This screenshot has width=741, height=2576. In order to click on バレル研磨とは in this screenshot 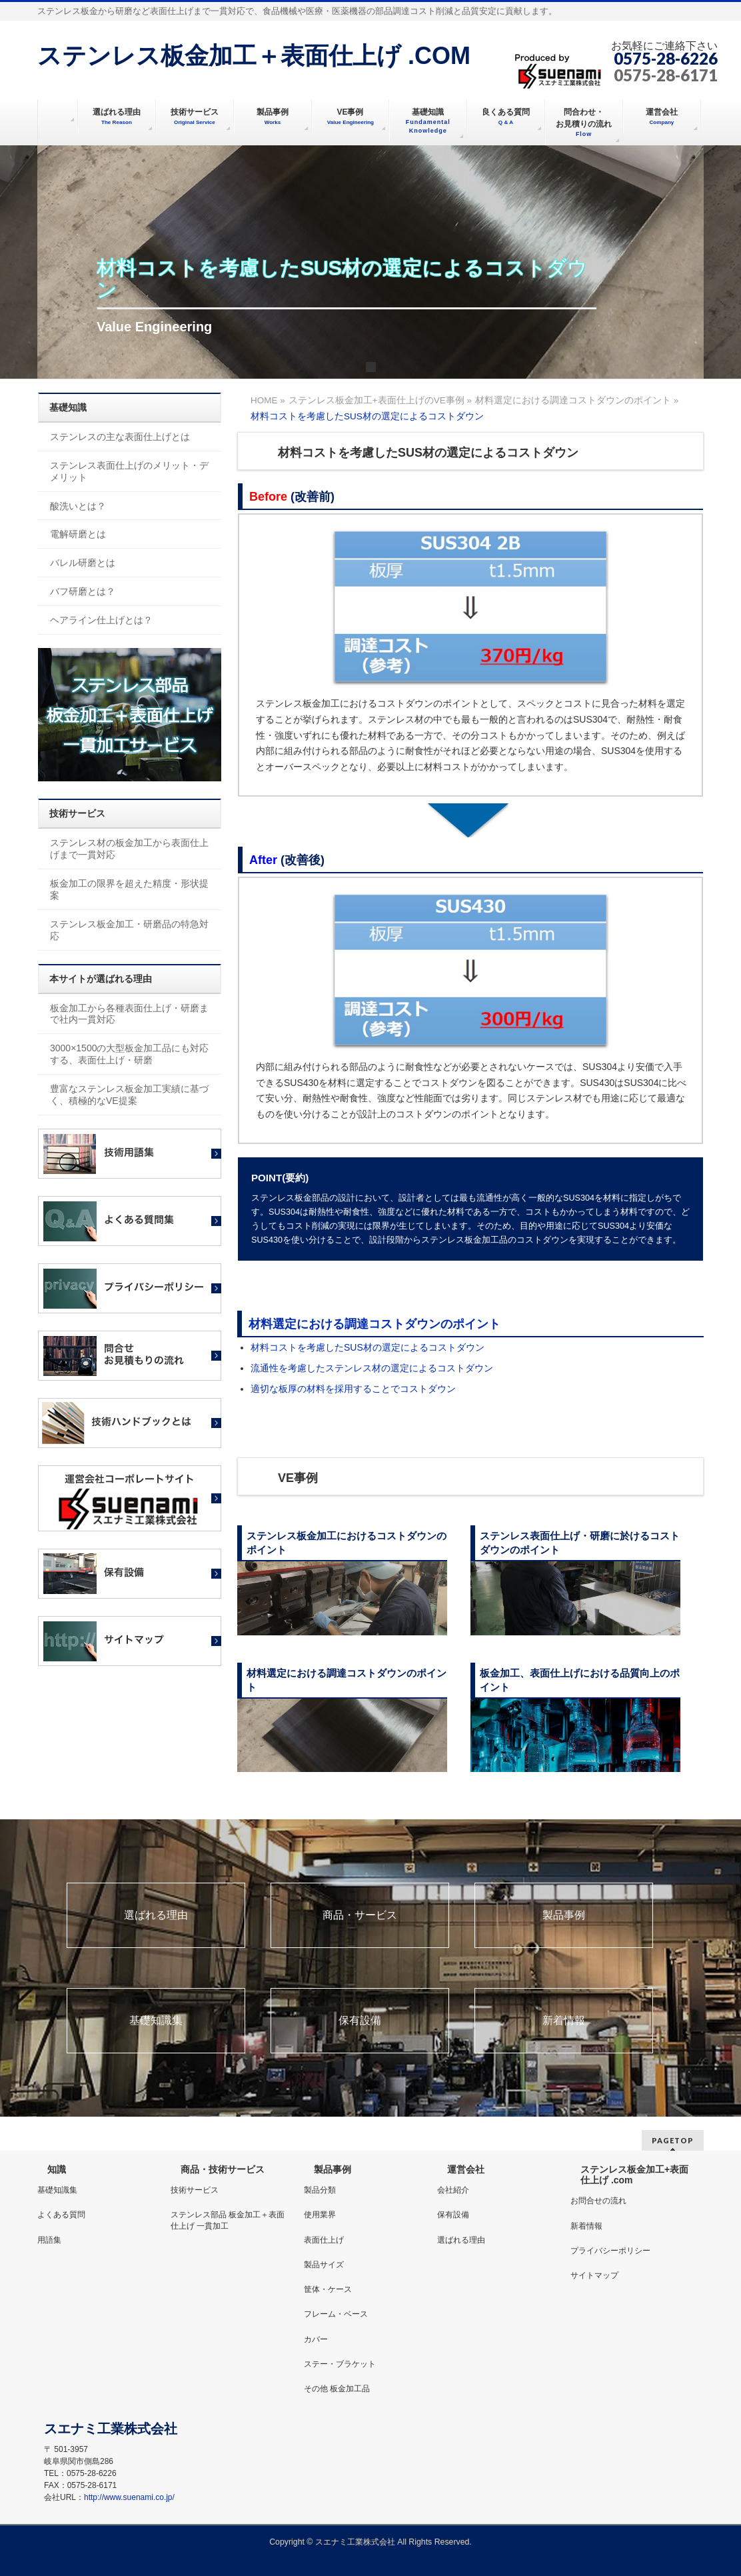, I will do `click(82, 562)`.